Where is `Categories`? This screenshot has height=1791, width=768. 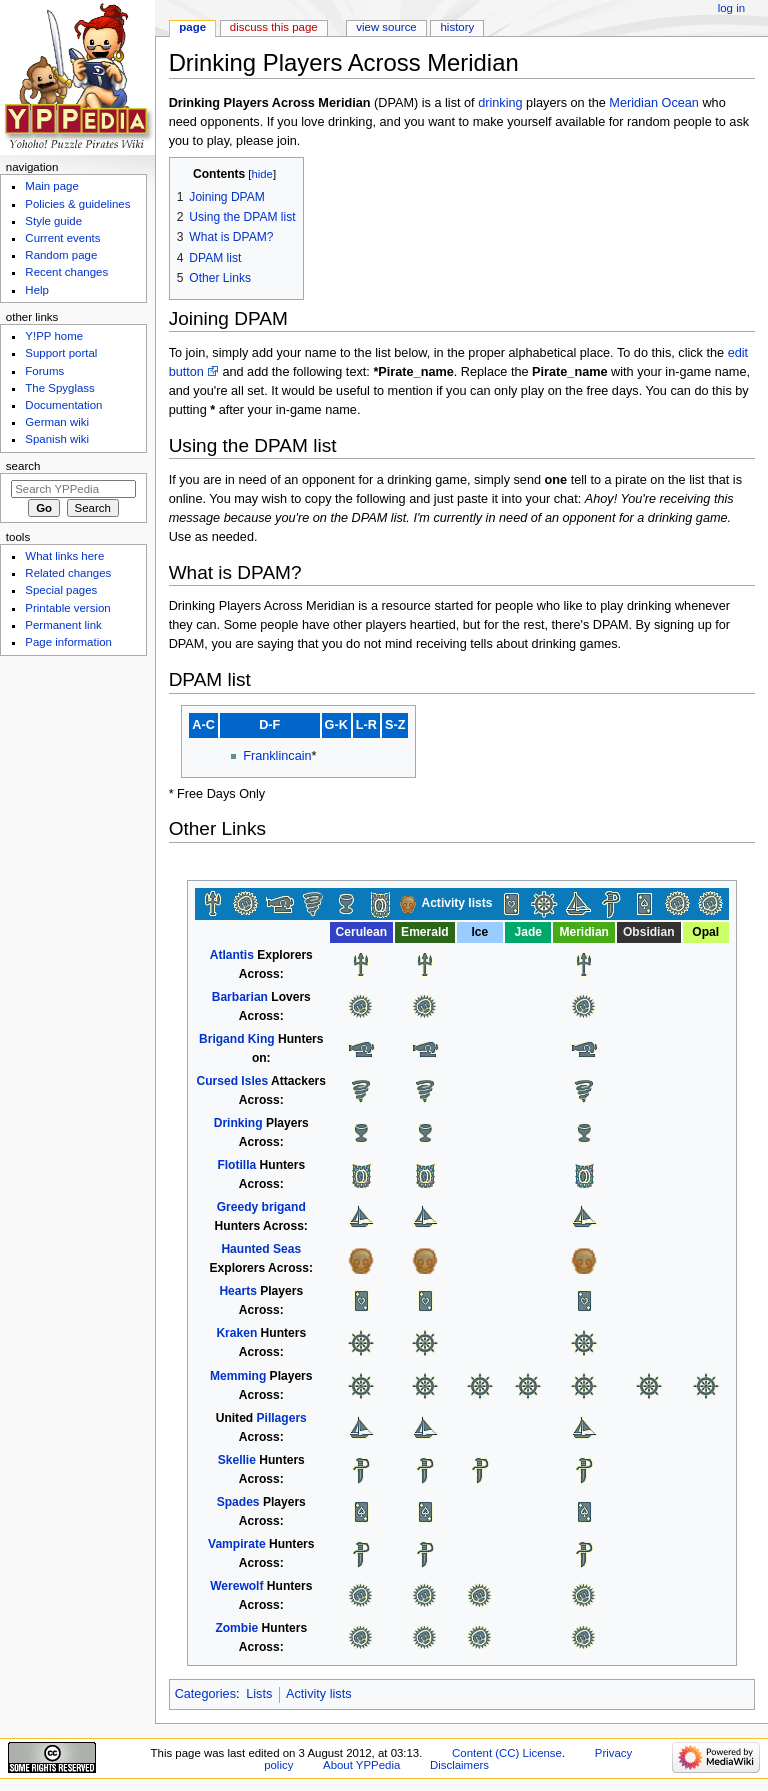
Categories is located at coordinates (205, 1694).